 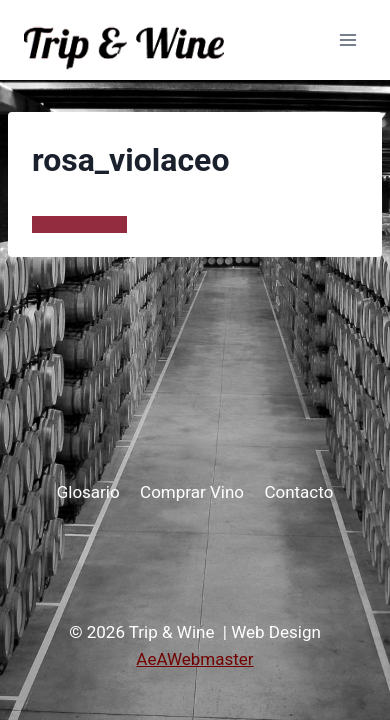 I want to click on [Abrir menú], so click(x=347, y=39).